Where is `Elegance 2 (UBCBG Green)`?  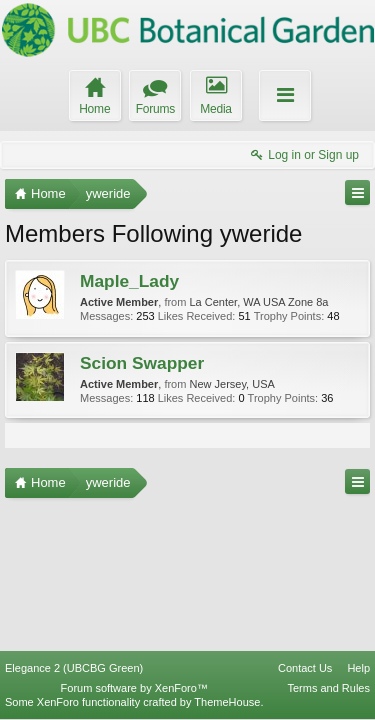
Elegance 2 (UBCBG Green) is located at coordinates (74, 668).